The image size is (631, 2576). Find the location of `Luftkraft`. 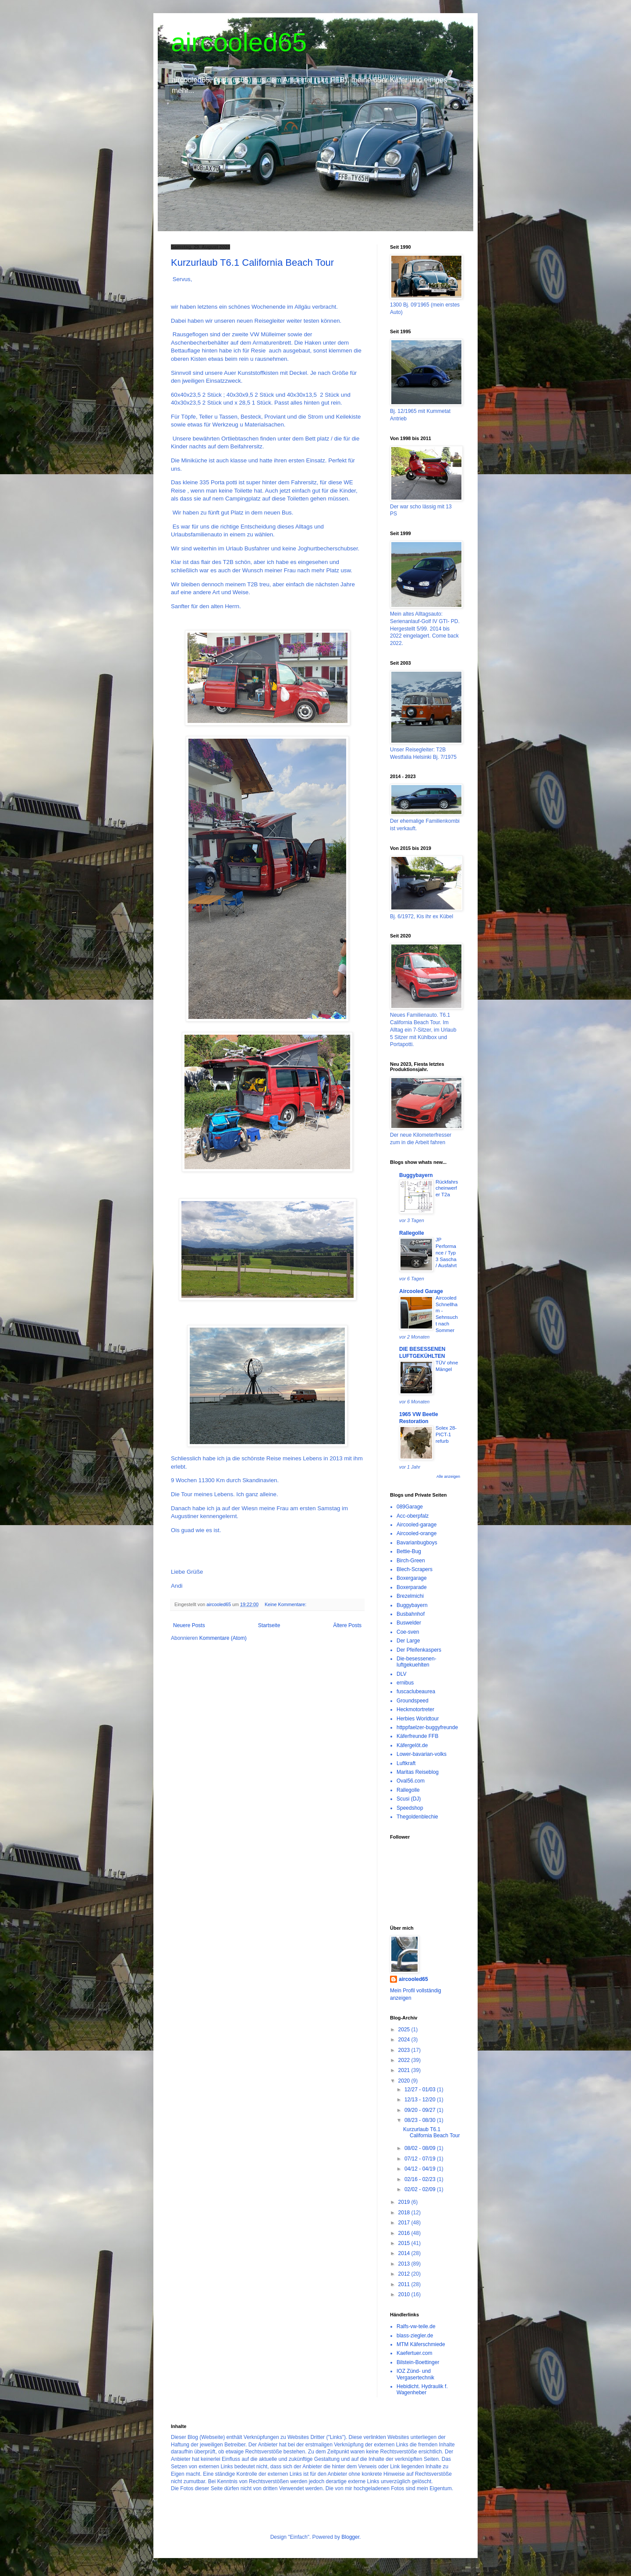

Luftkraft is located at coordinates (406, 1763).